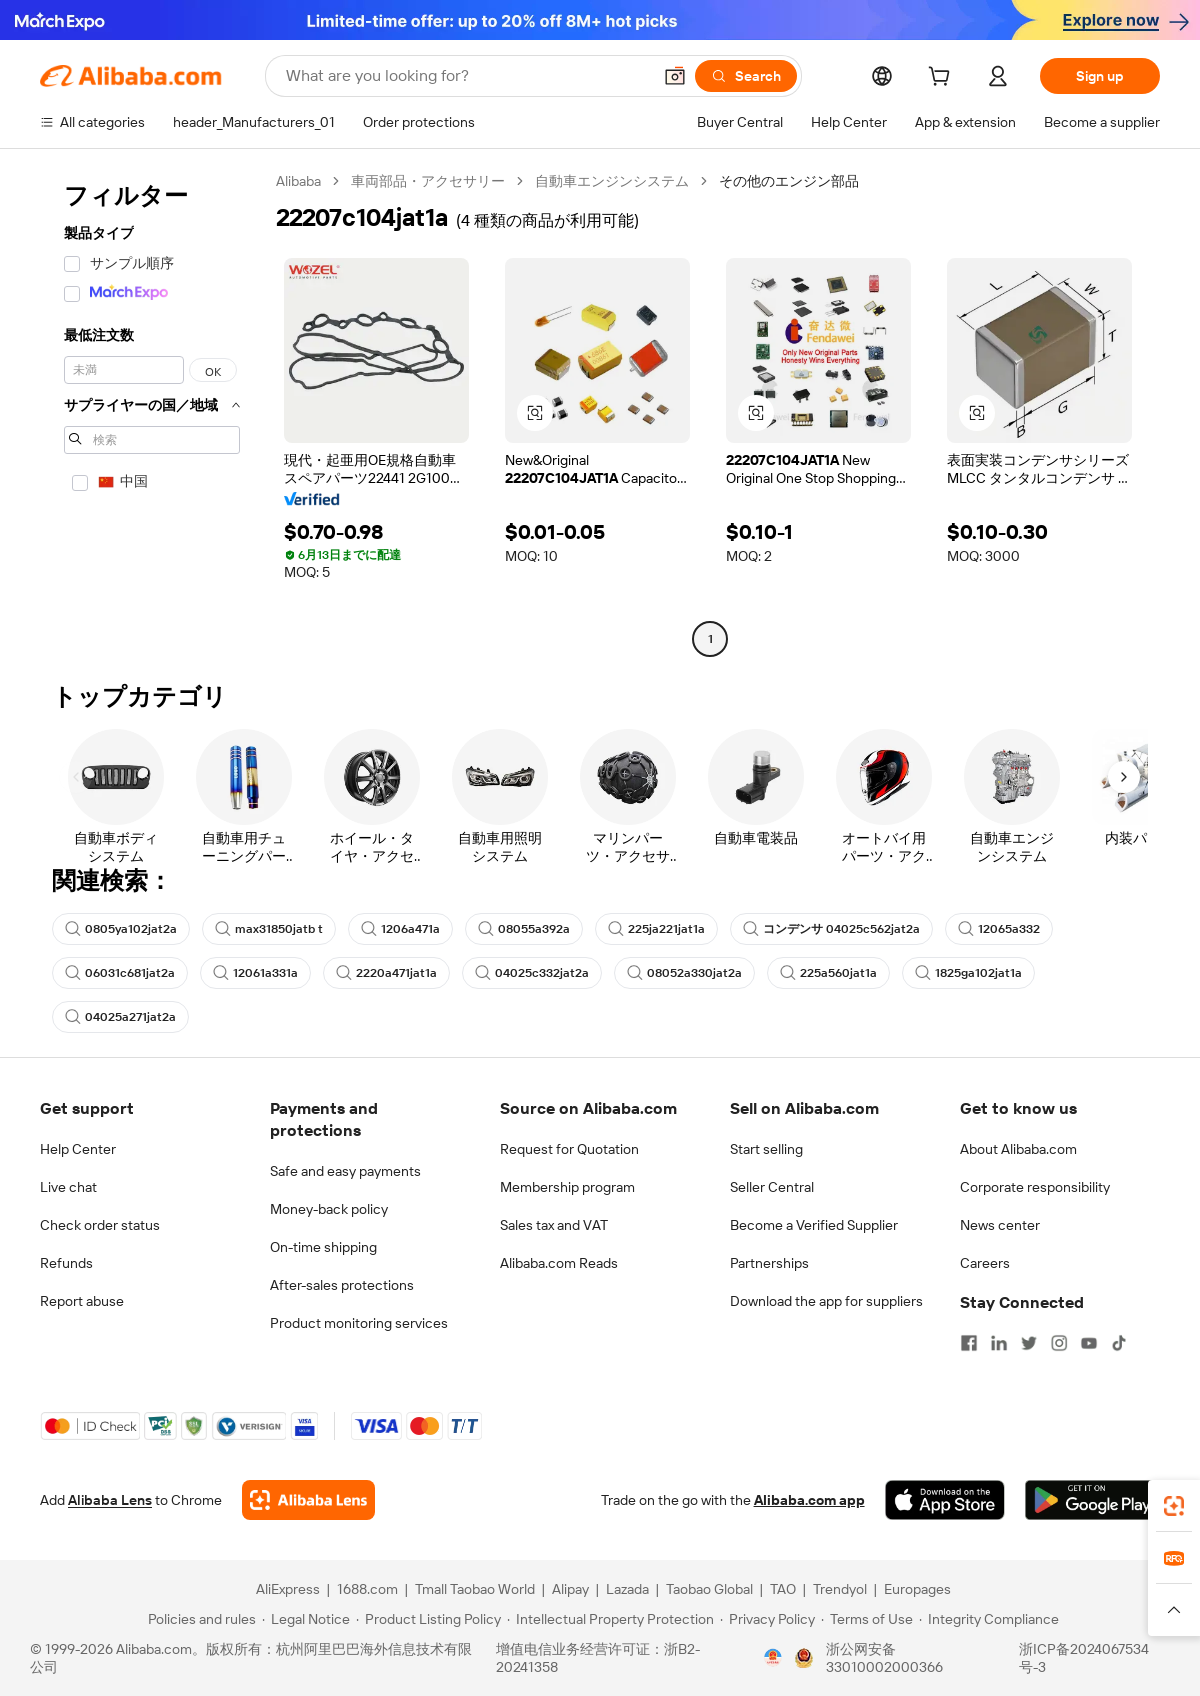 This screenshot has width=1200, height=1696. What do you see at coordinates (989, 1619) in the screenshot?
I see `[Read more about Integrity Compliance]` at bounding box center [989, 1619].